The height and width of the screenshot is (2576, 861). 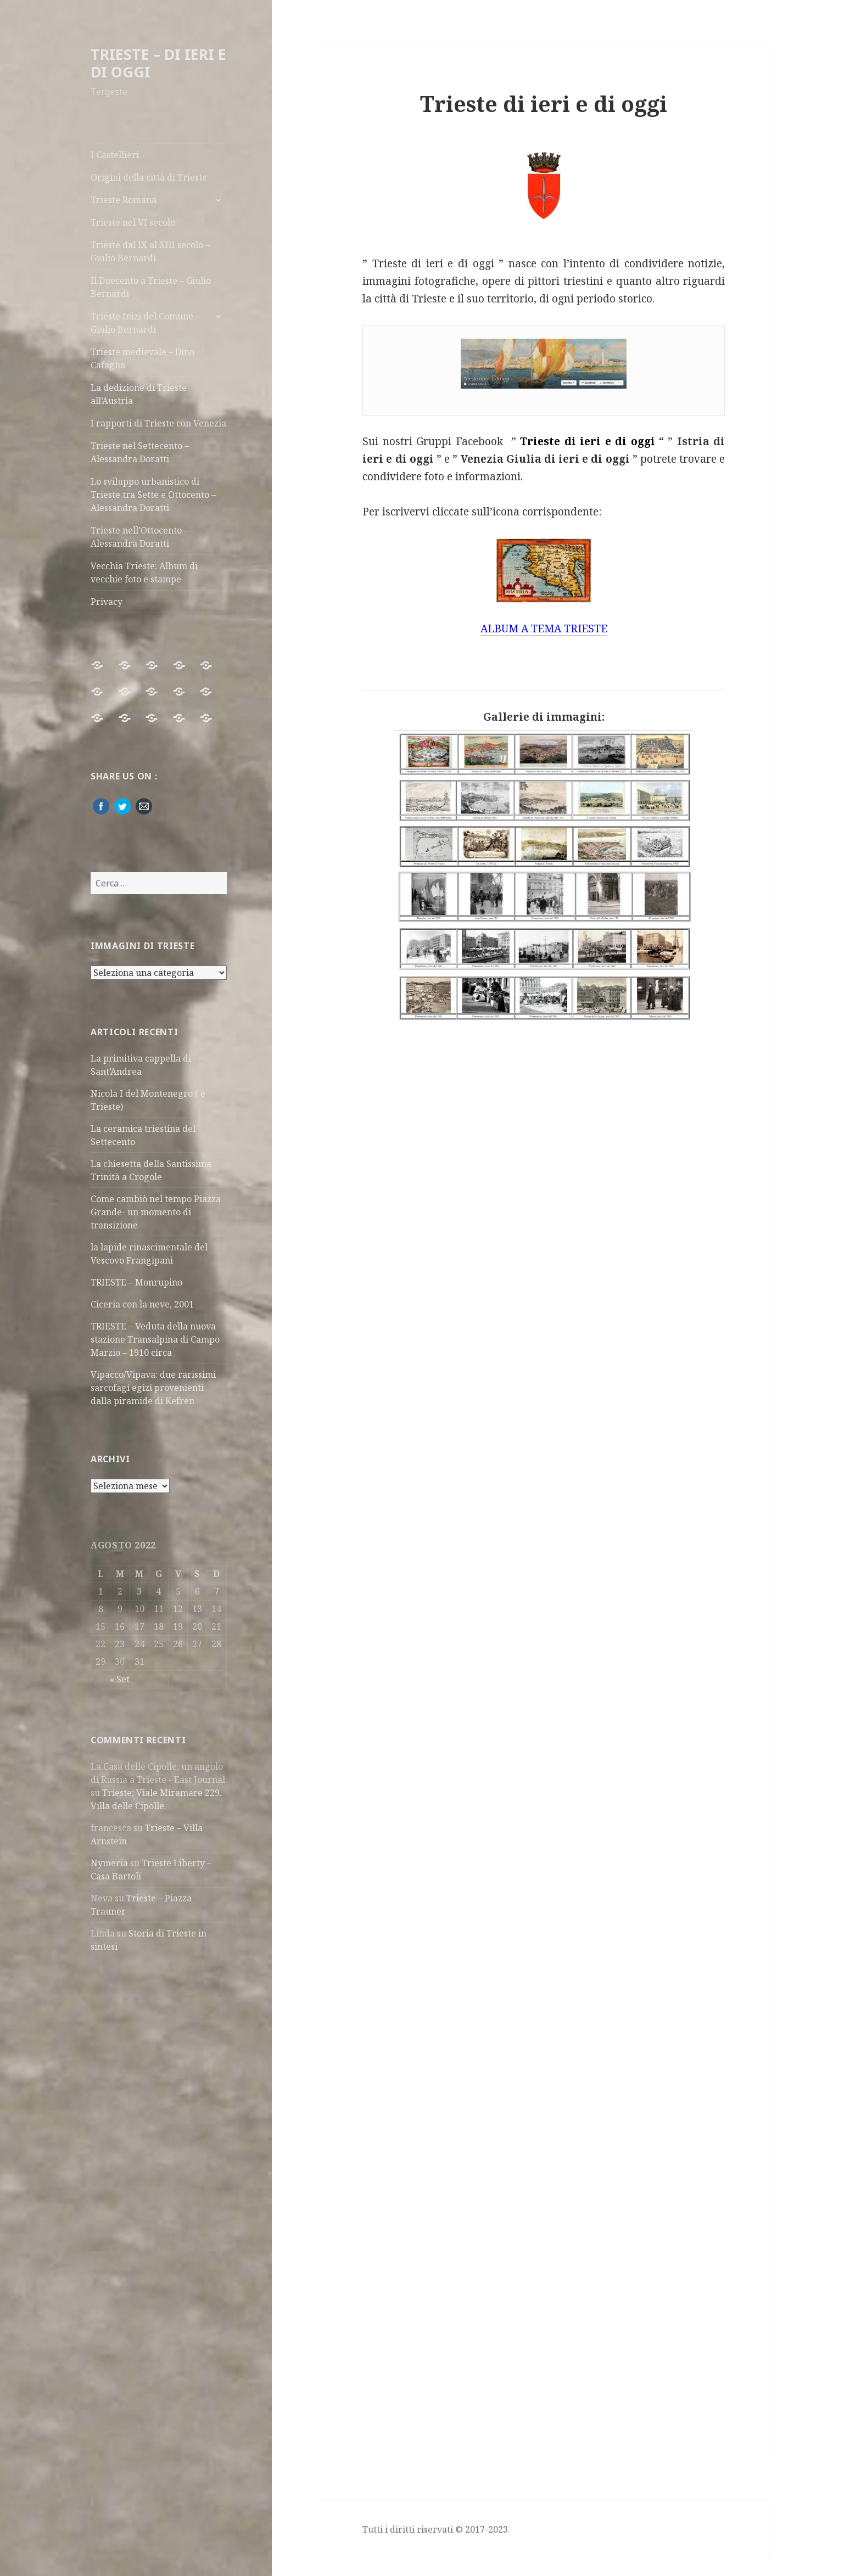 What do you see at coordinates (109, 1863) in the screenshot?
I see `Nymeria` at bounding box center [109, 1863].